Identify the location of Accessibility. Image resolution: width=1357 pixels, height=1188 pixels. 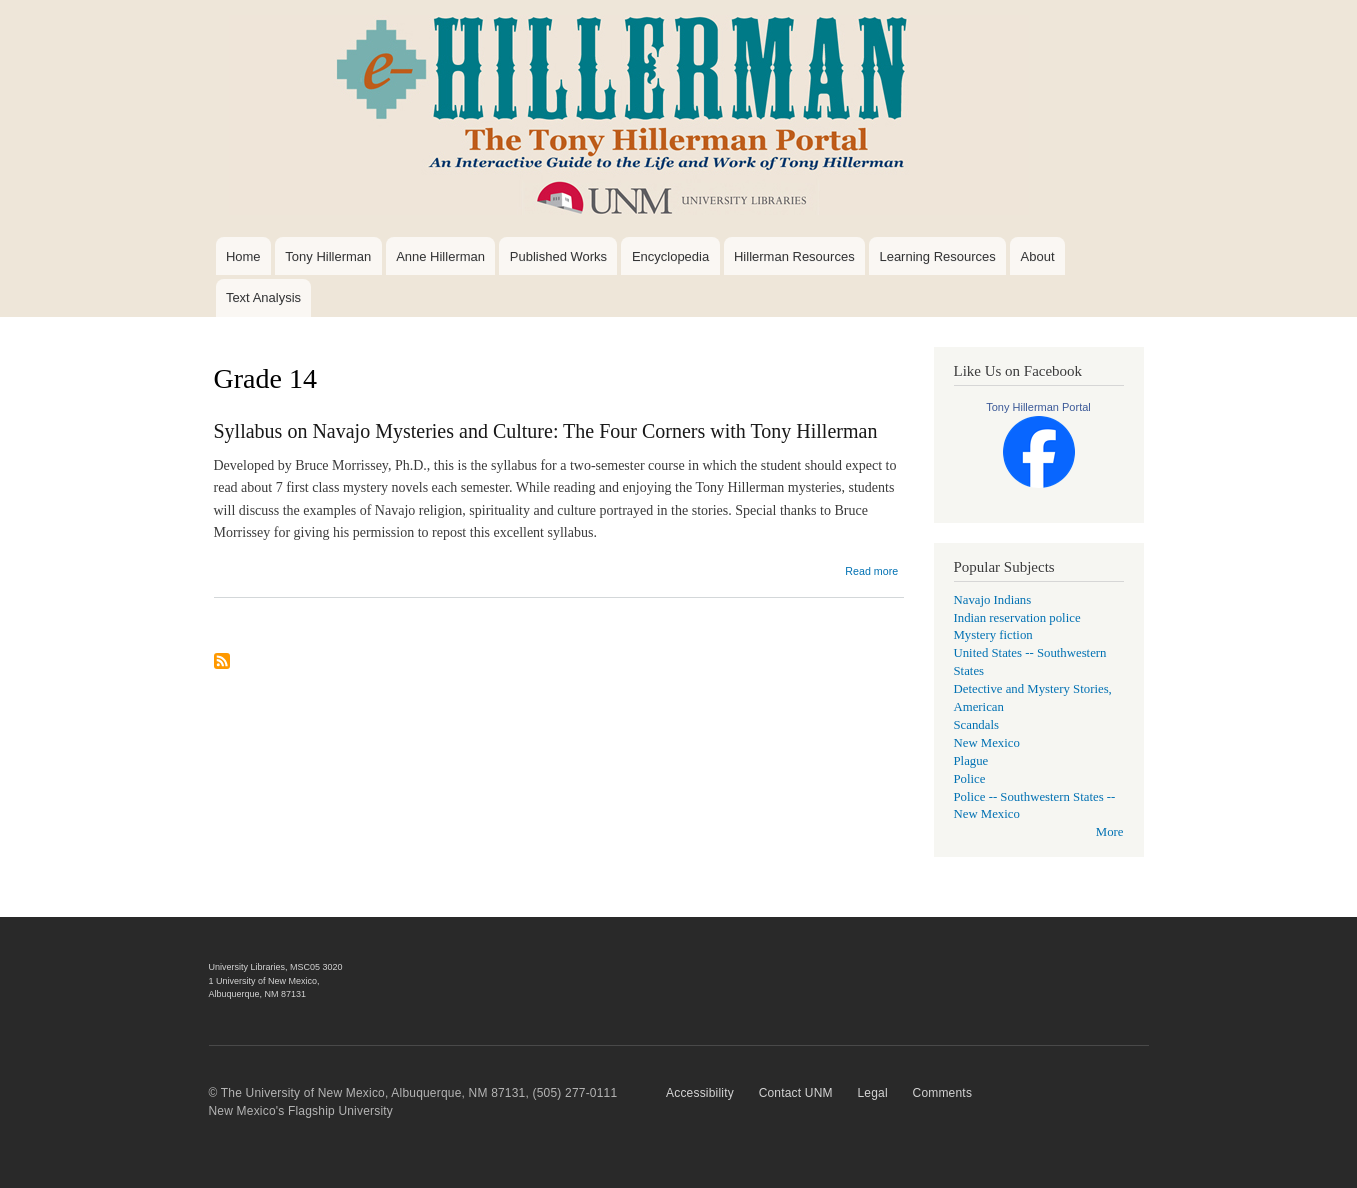
(700, 1093).